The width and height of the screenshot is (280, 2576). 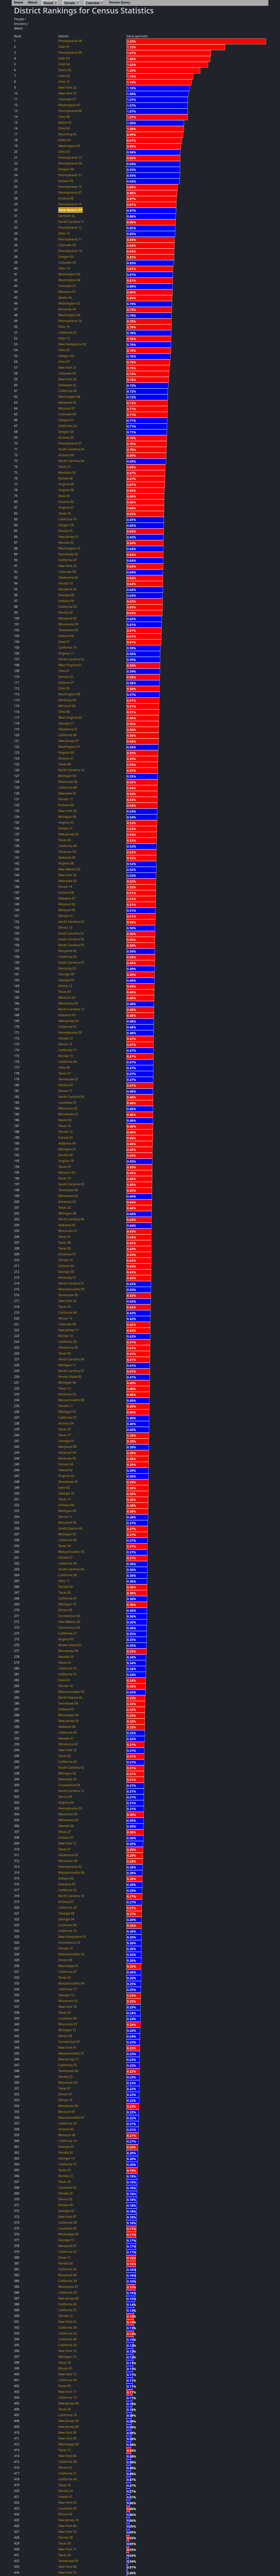 What do you see at coordinates (64, 152) in the screenshot?
I see `Ohio 03` at bounding box center [64, 152].